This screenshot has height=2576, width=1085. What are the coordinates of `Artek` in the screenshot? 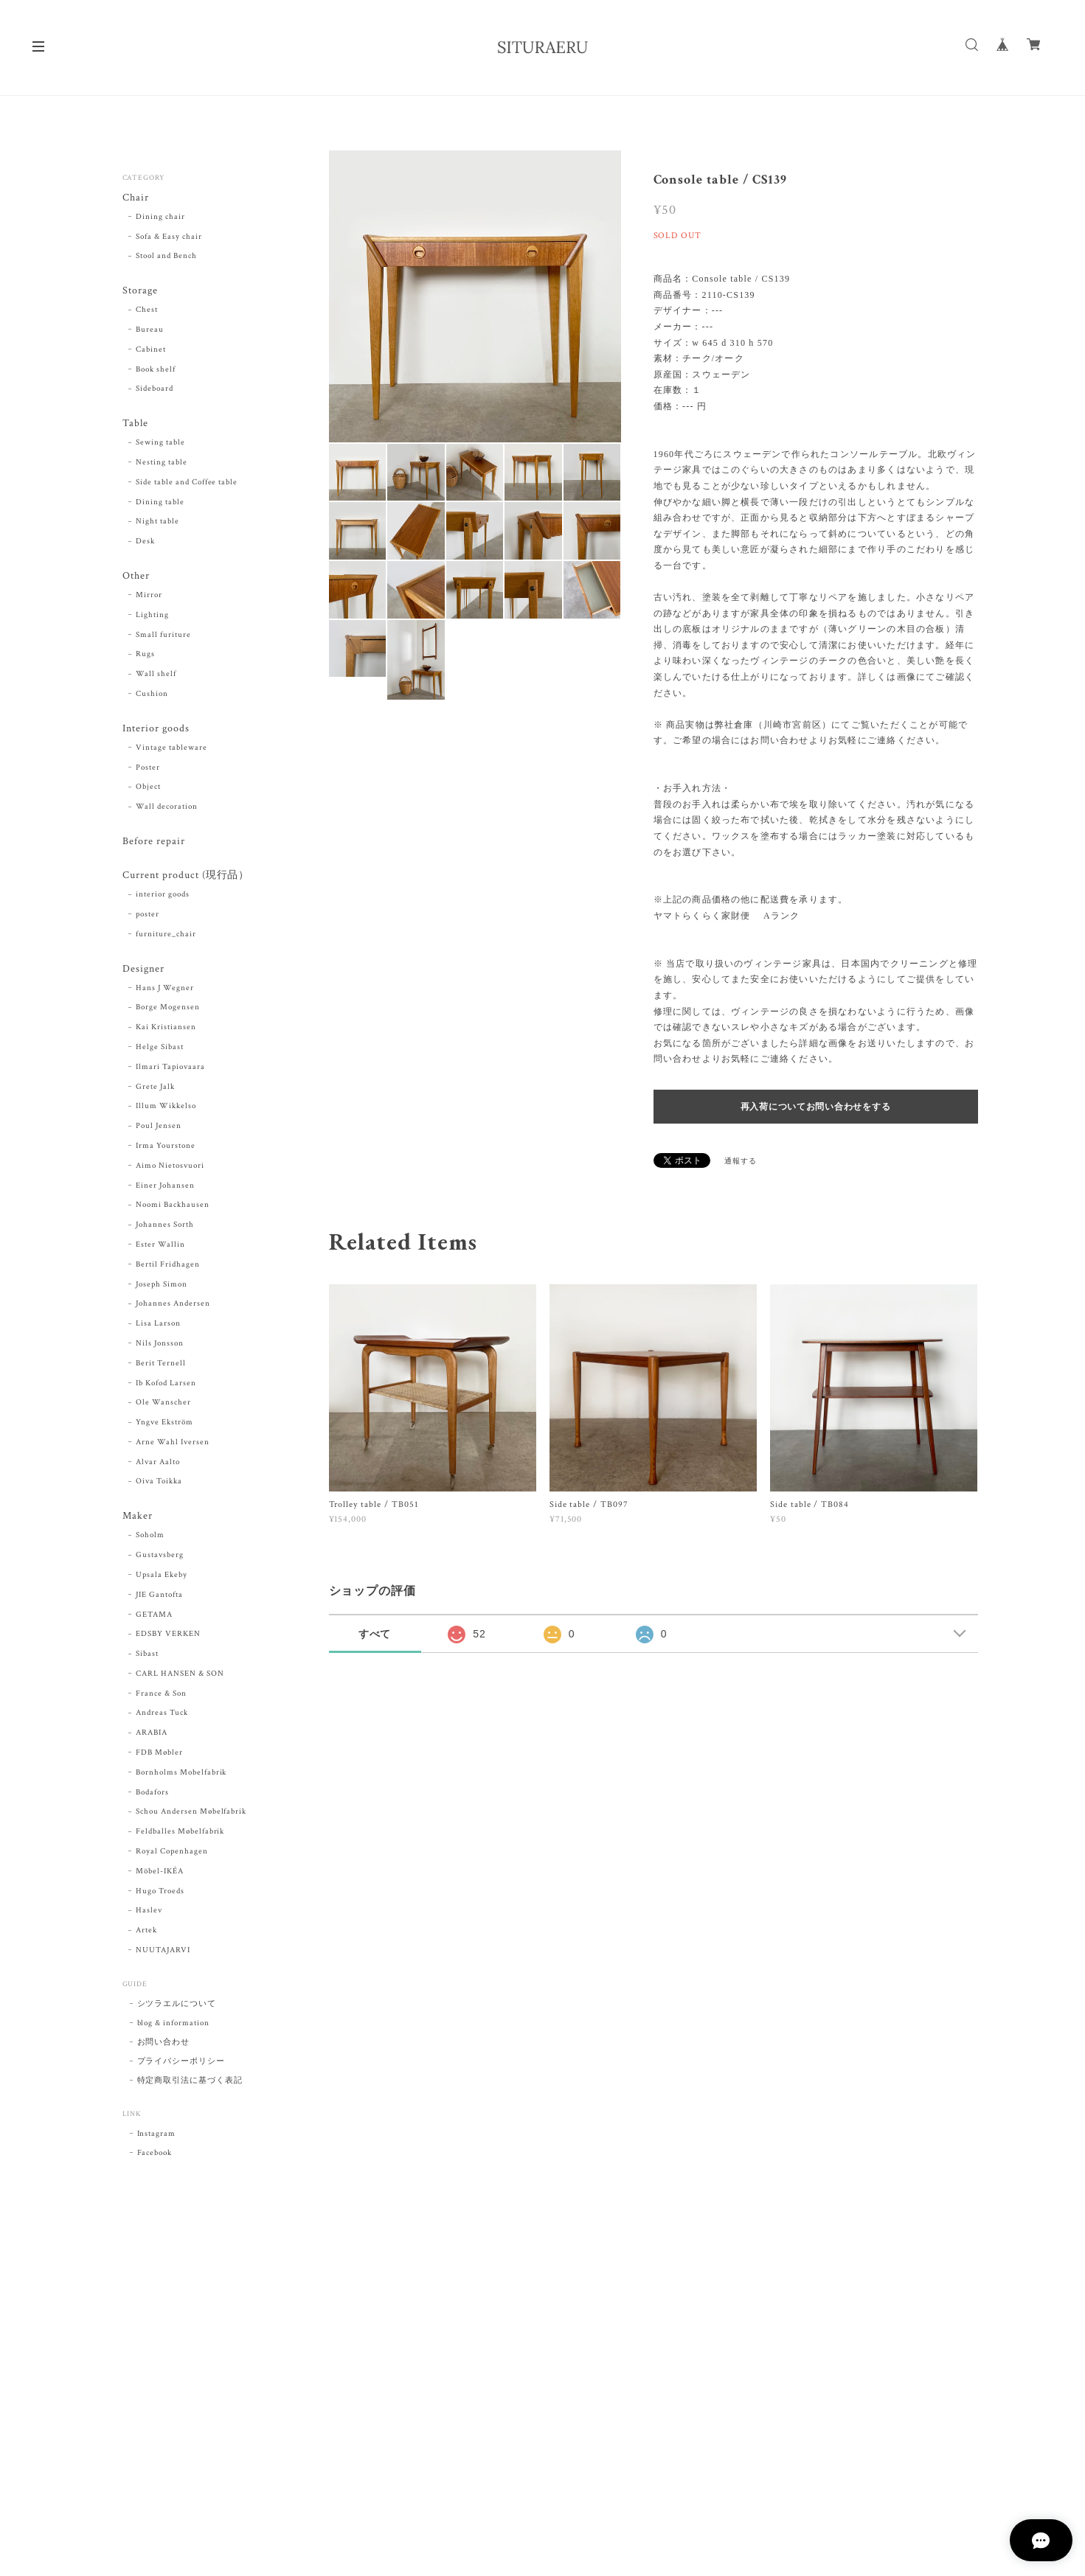 It's located at (146, 1935).